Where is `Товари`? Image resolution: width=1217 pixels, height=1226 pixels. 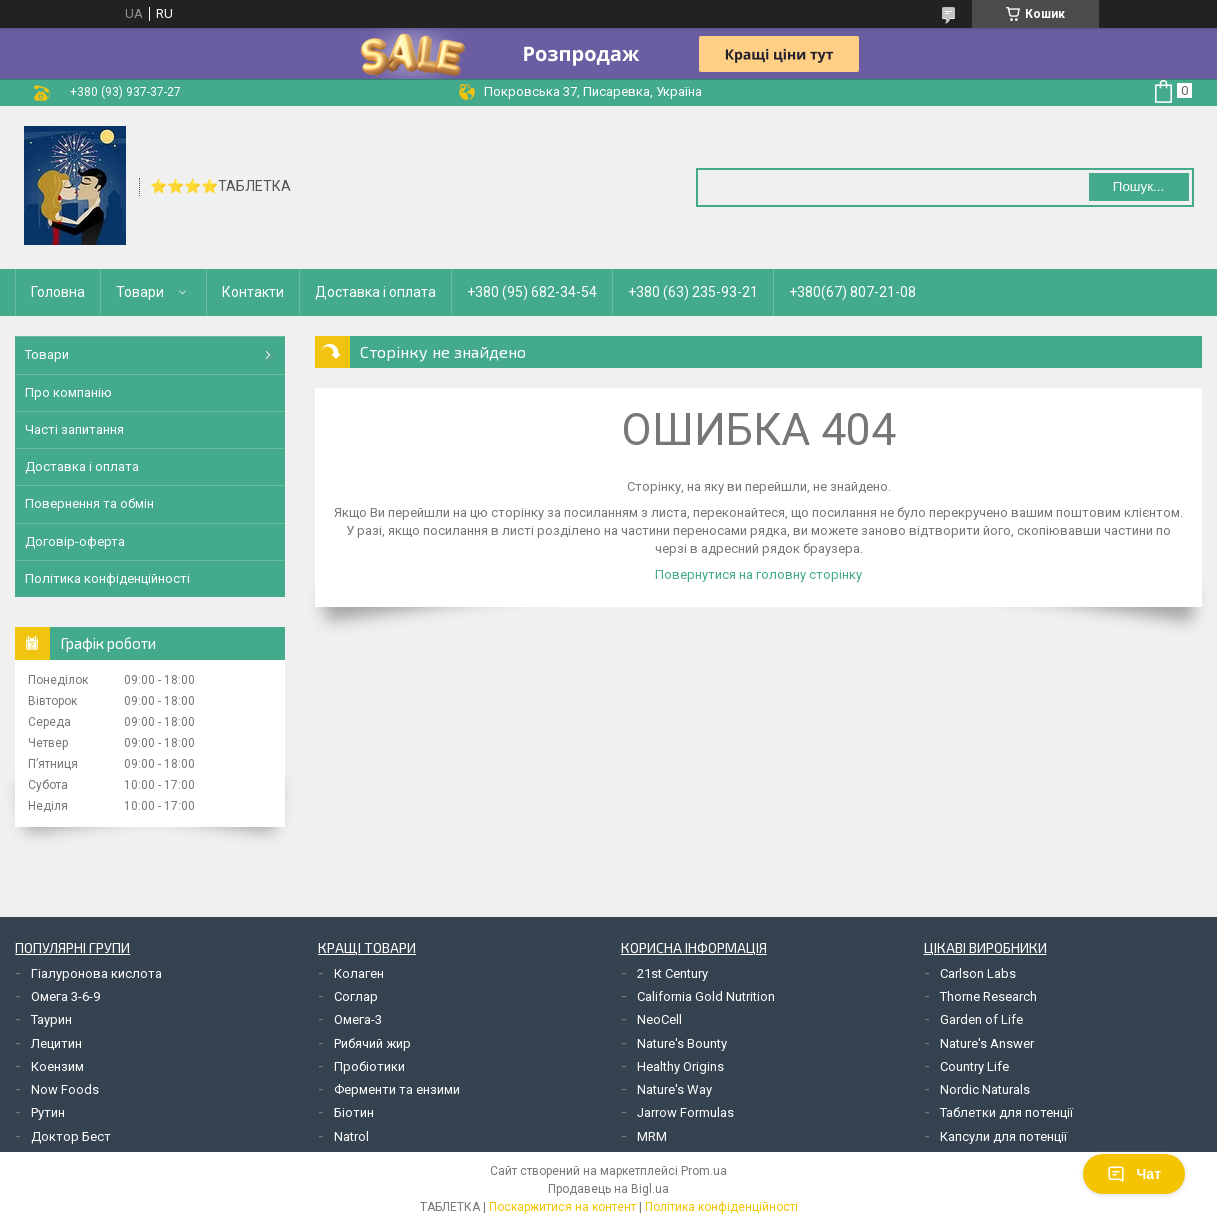 Товари is located at coordinates (140, 292).